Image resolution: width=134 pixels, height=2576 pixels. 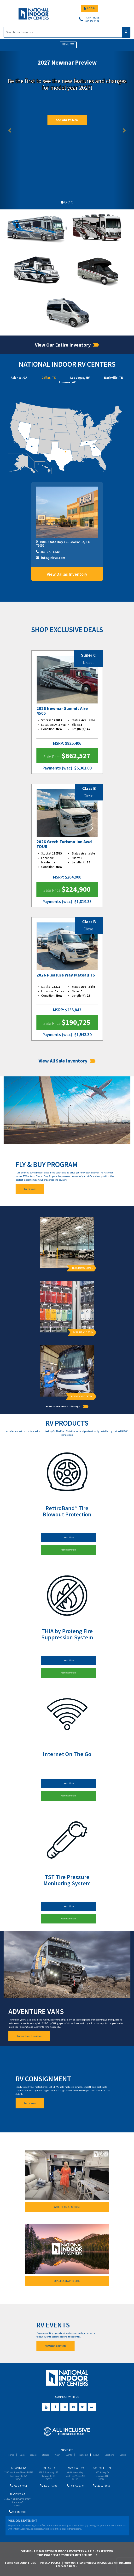 What do you see at coordinates (52, 768) in the screenshot?
I see `Payments` at bounding box center [52, 768].